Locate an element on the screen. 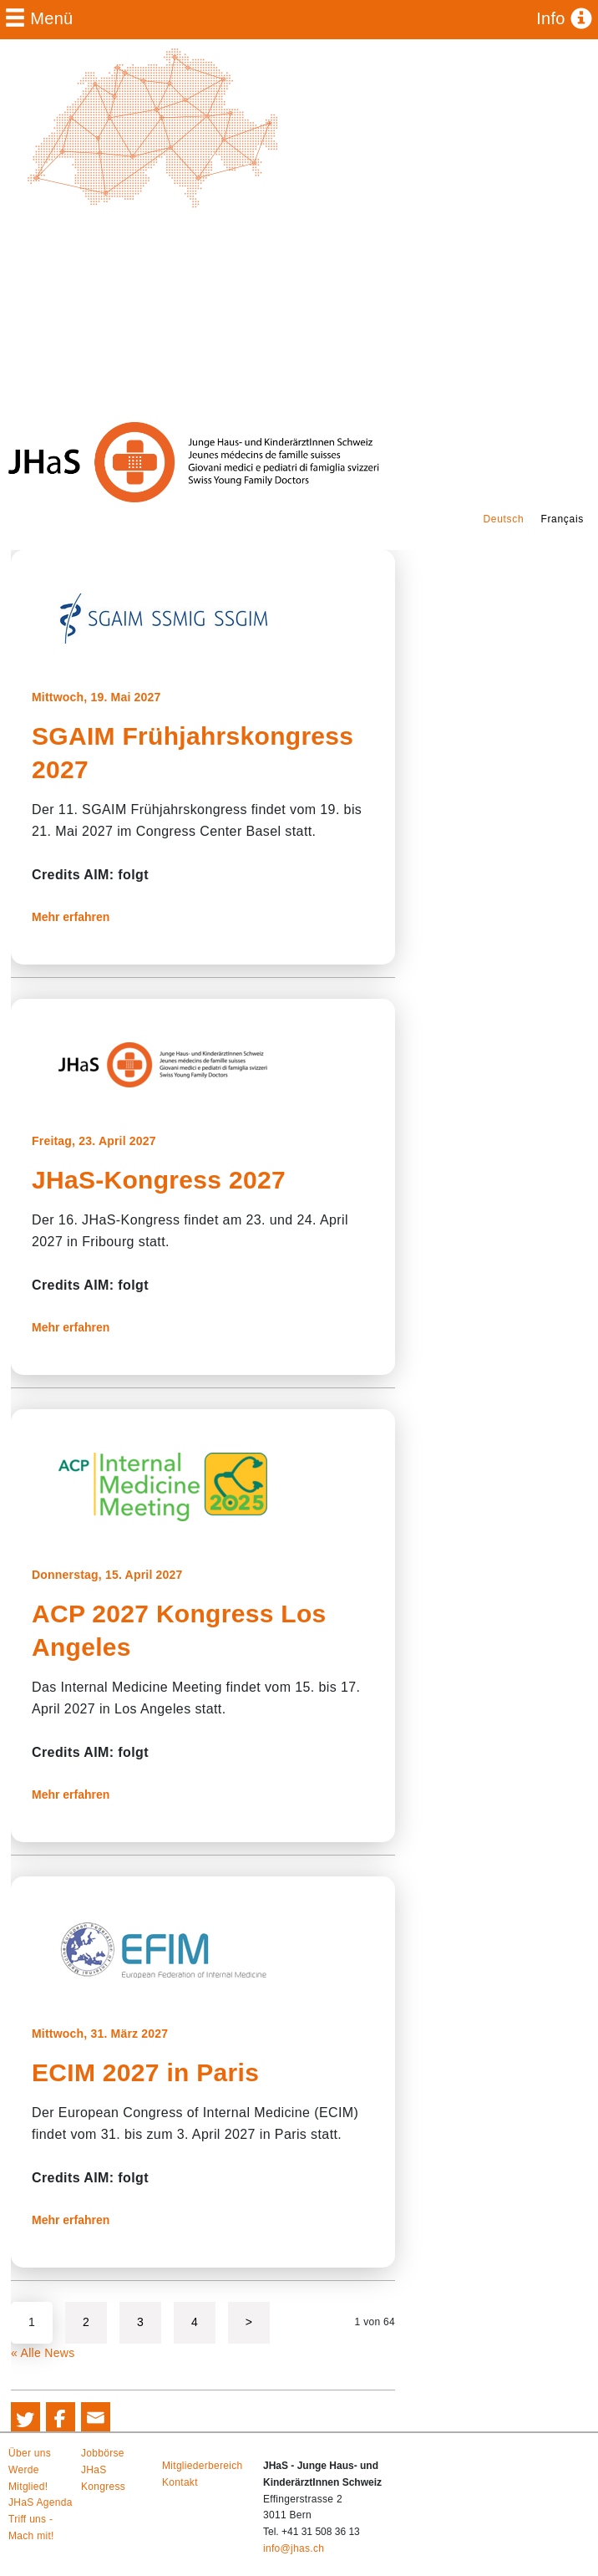  [button] is located at coordinates (25, 2416).